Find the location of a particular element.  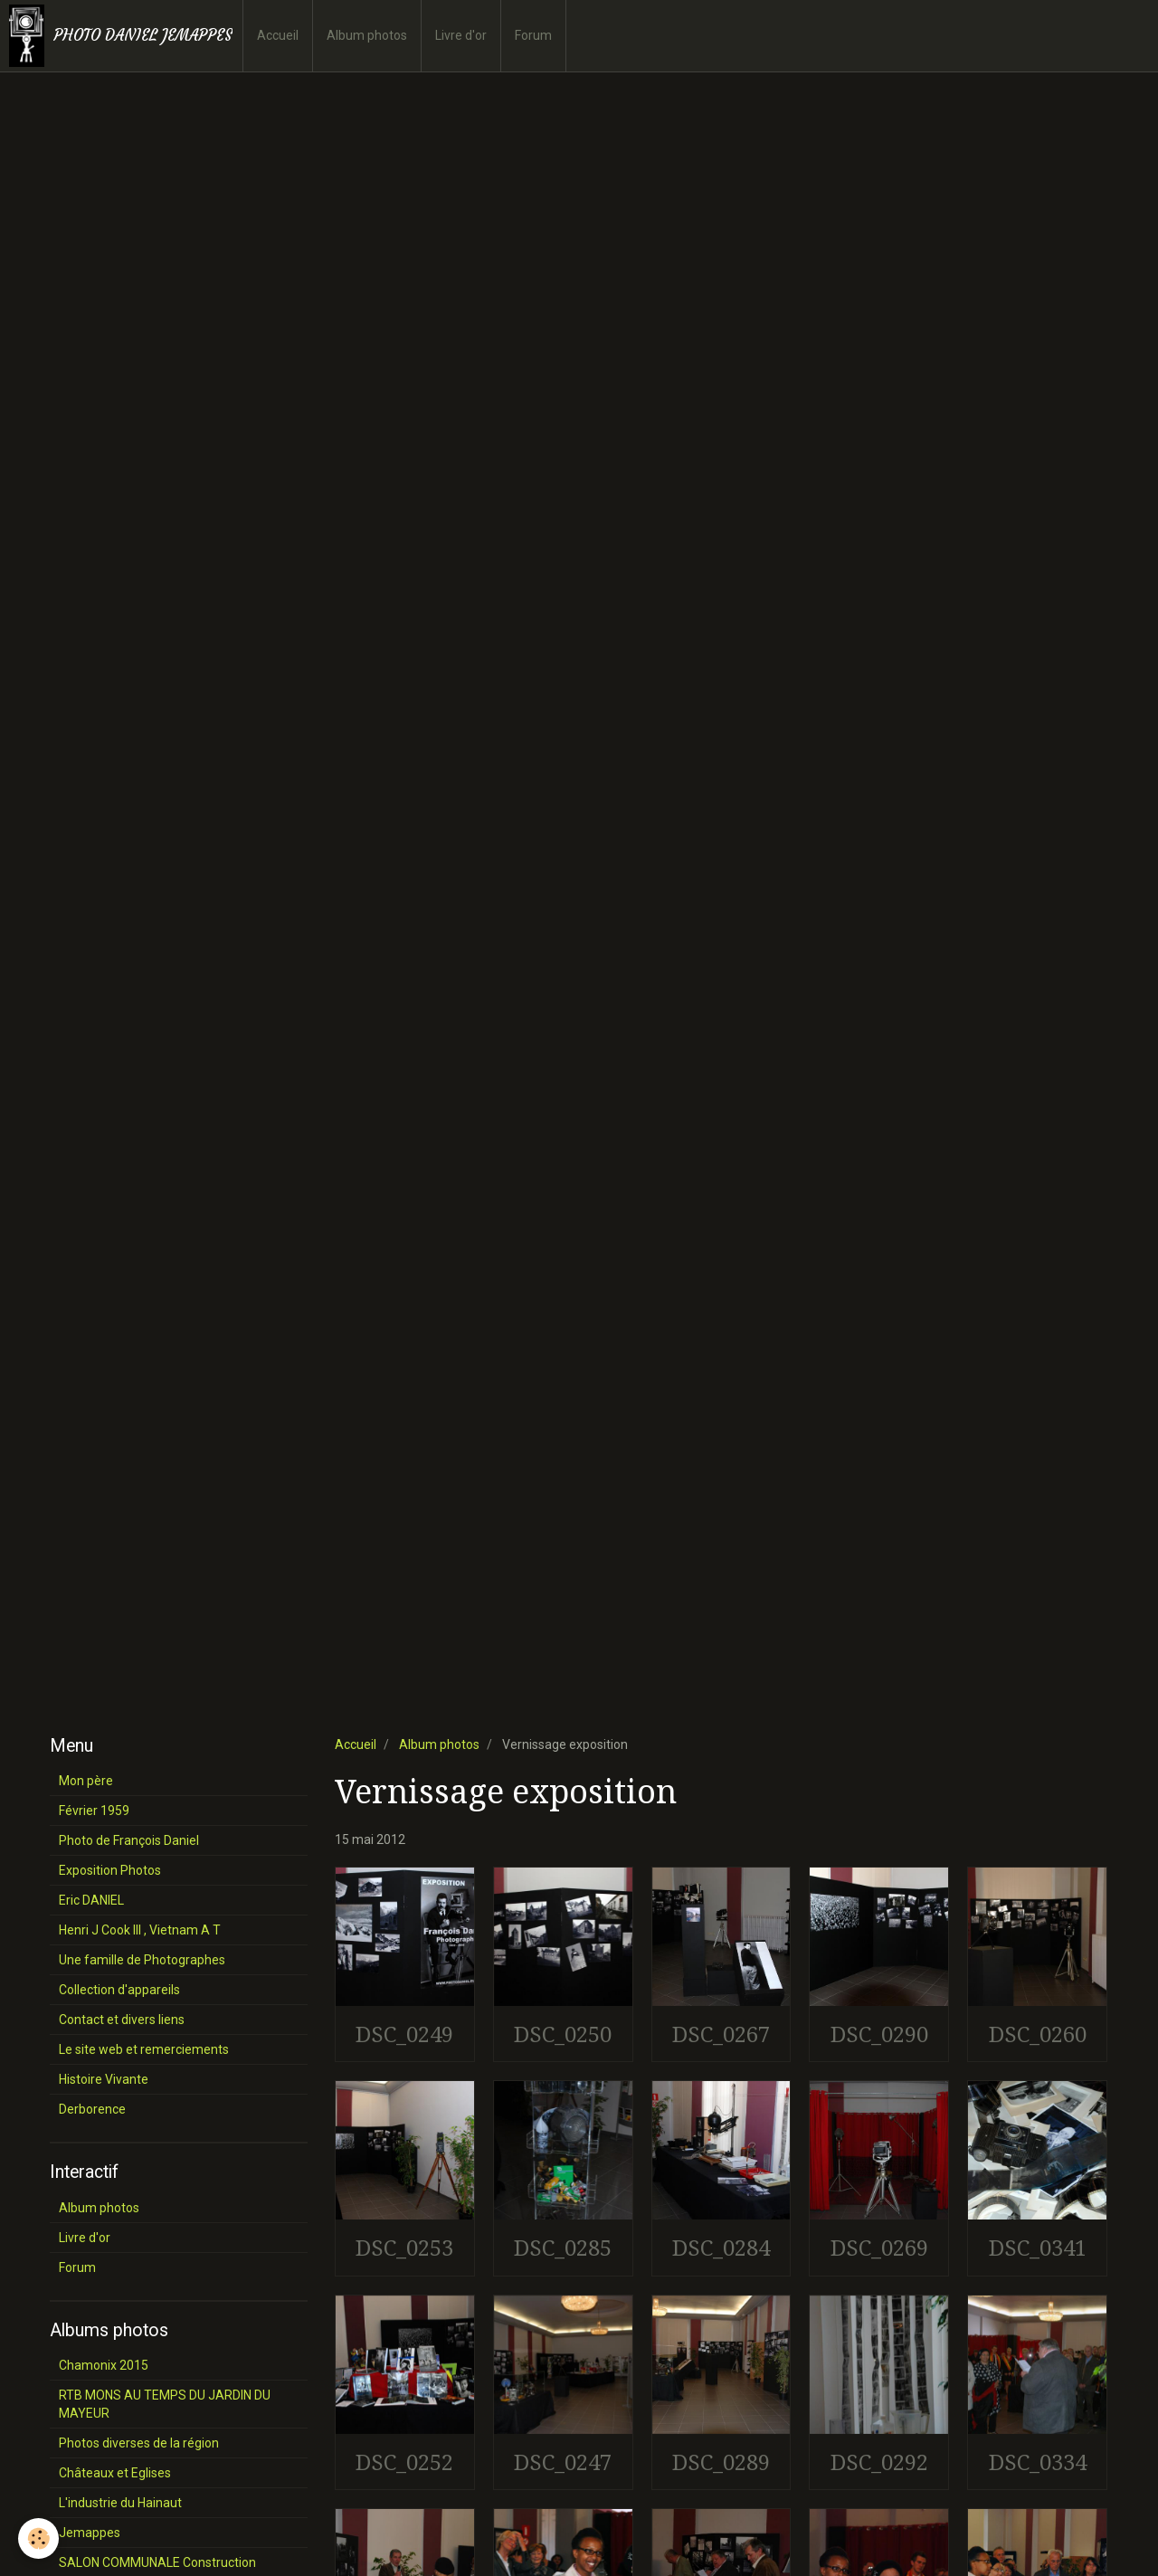

Exposition Photos is located at coordinates (110, 1870).